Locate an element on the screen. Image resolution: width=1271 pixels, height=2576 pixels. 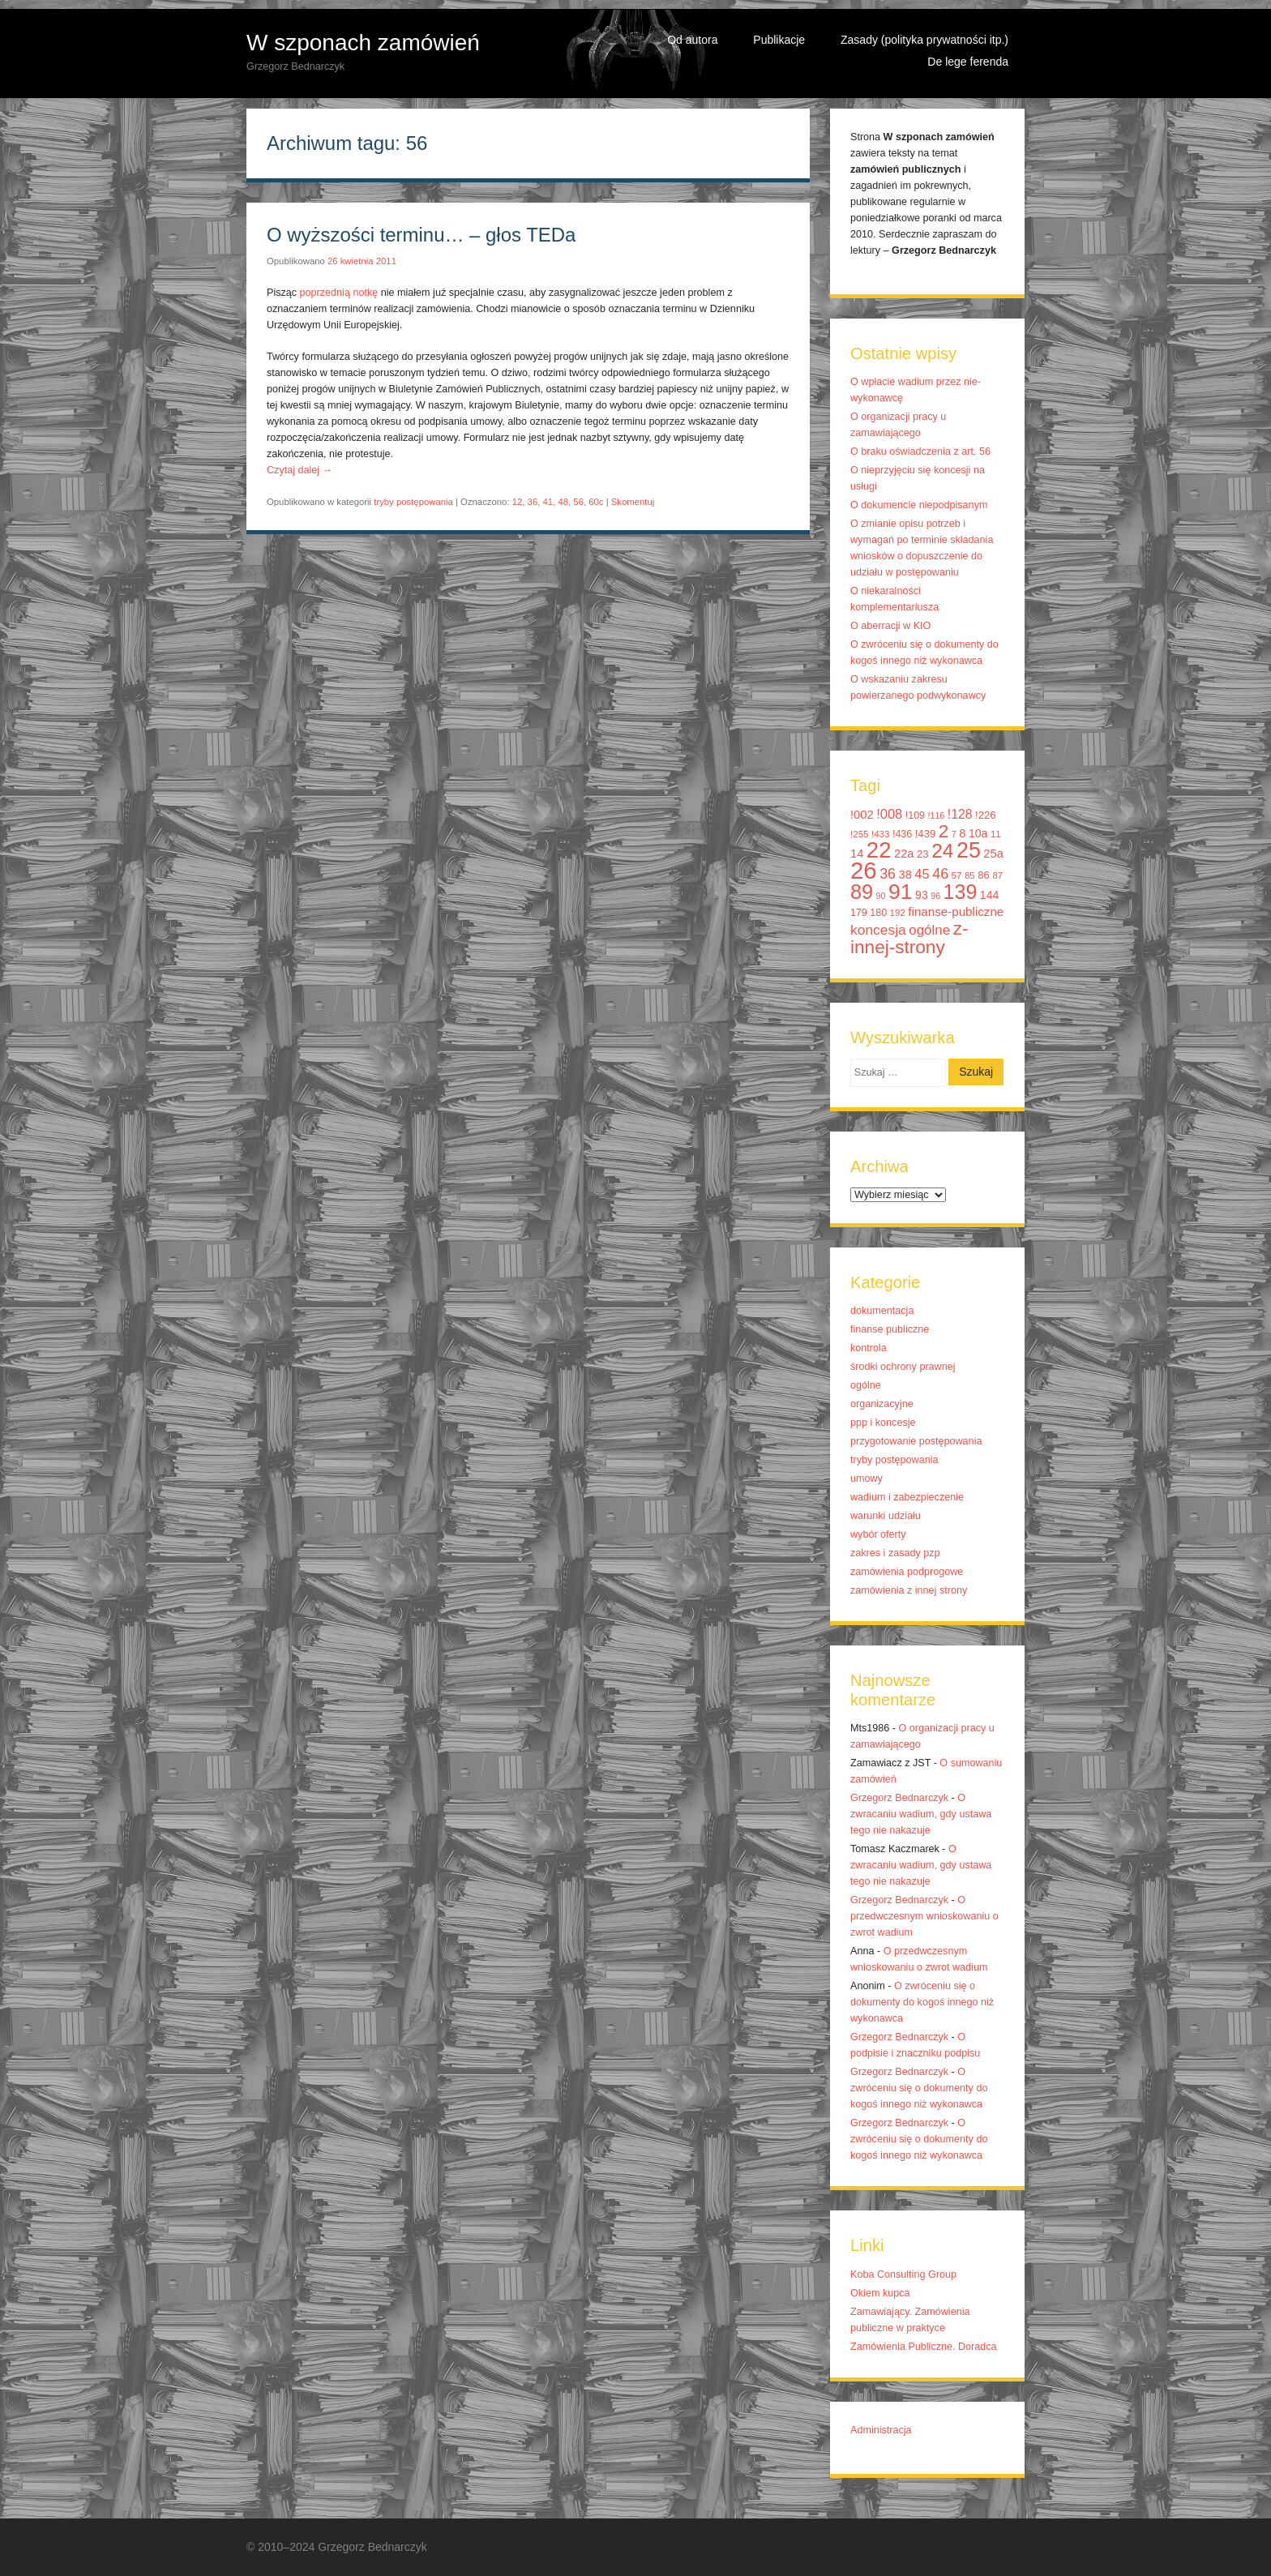
przygotowanie postępowania is located at coordinates (916, 1441).